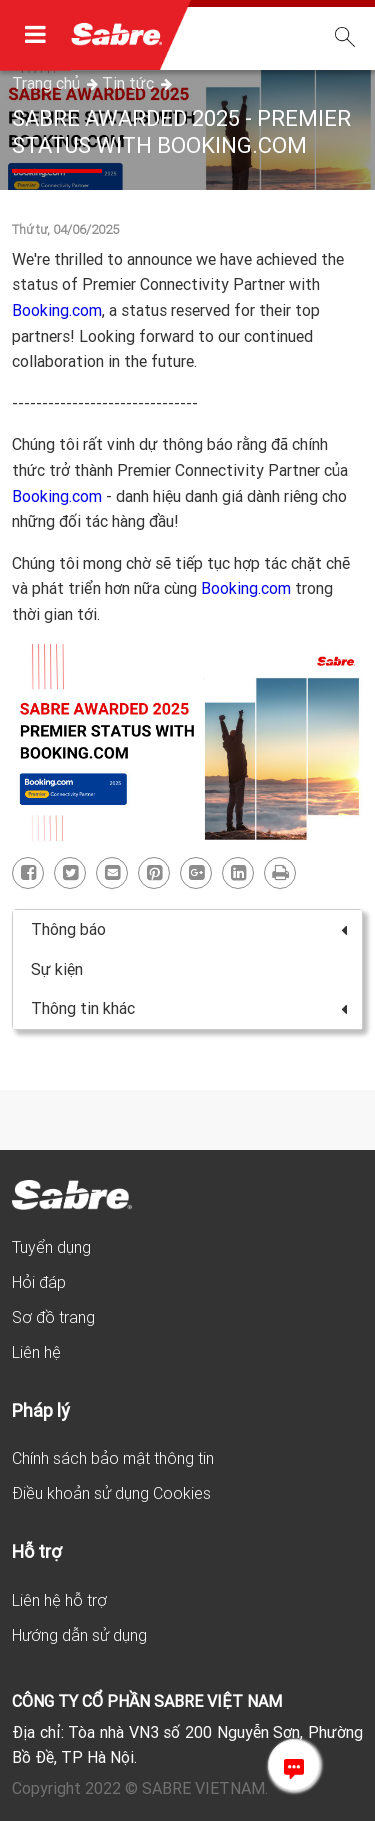 Image resolution: width=375 pixels, height=1821 pixels. I want to click on Sự kiện, so click(57, 969).